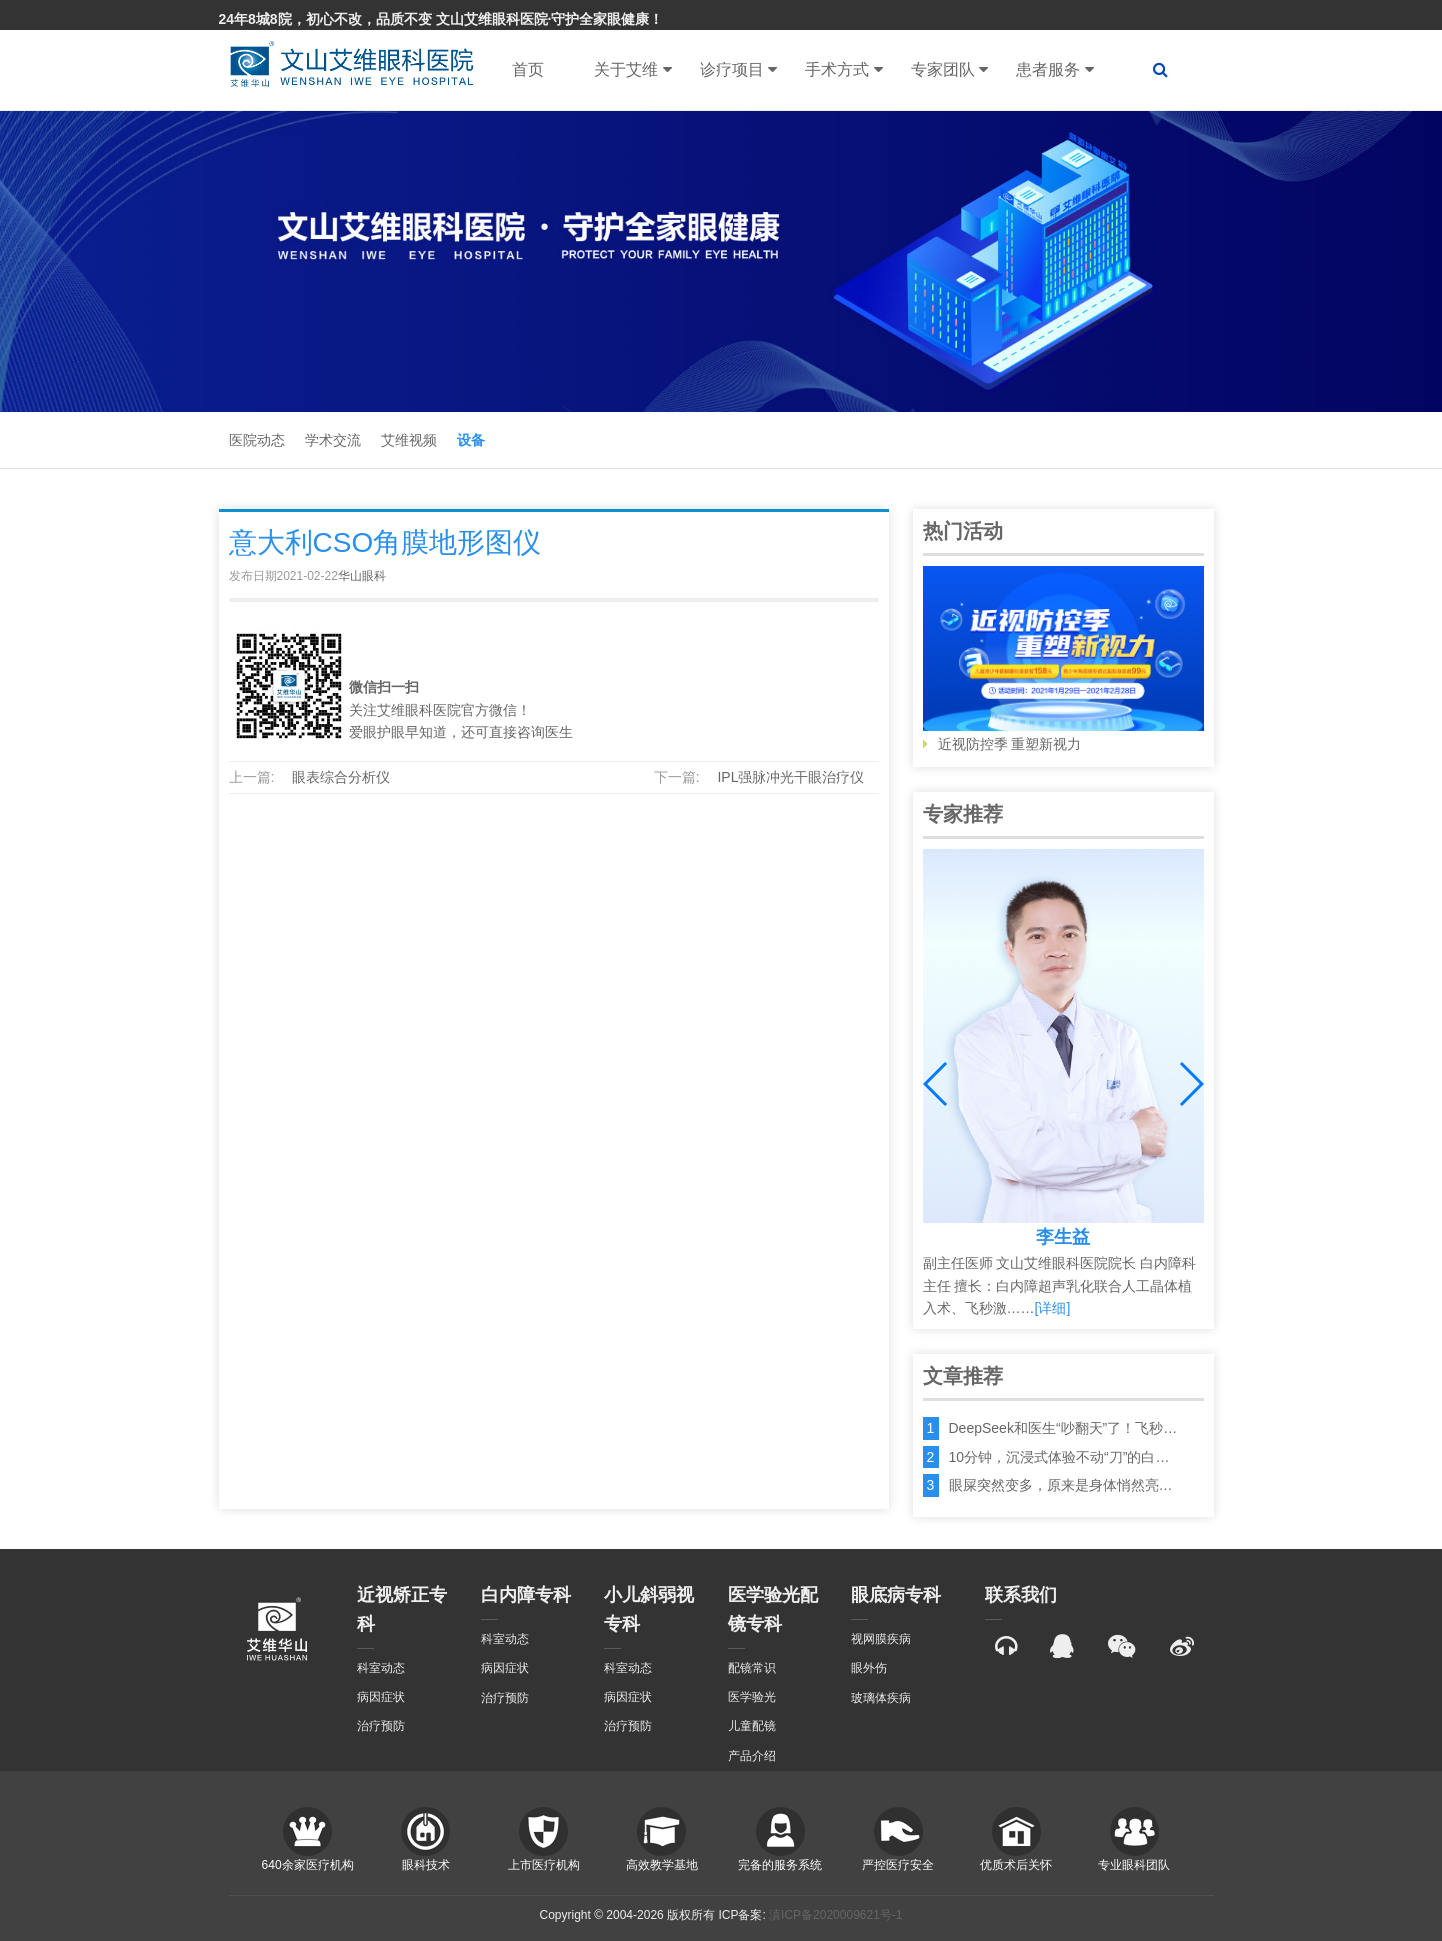 This screenshot has height=1941, width=1442. Describe the element at coordinates (362, 576) in the screenshot. I see `华山眼科` at that location.